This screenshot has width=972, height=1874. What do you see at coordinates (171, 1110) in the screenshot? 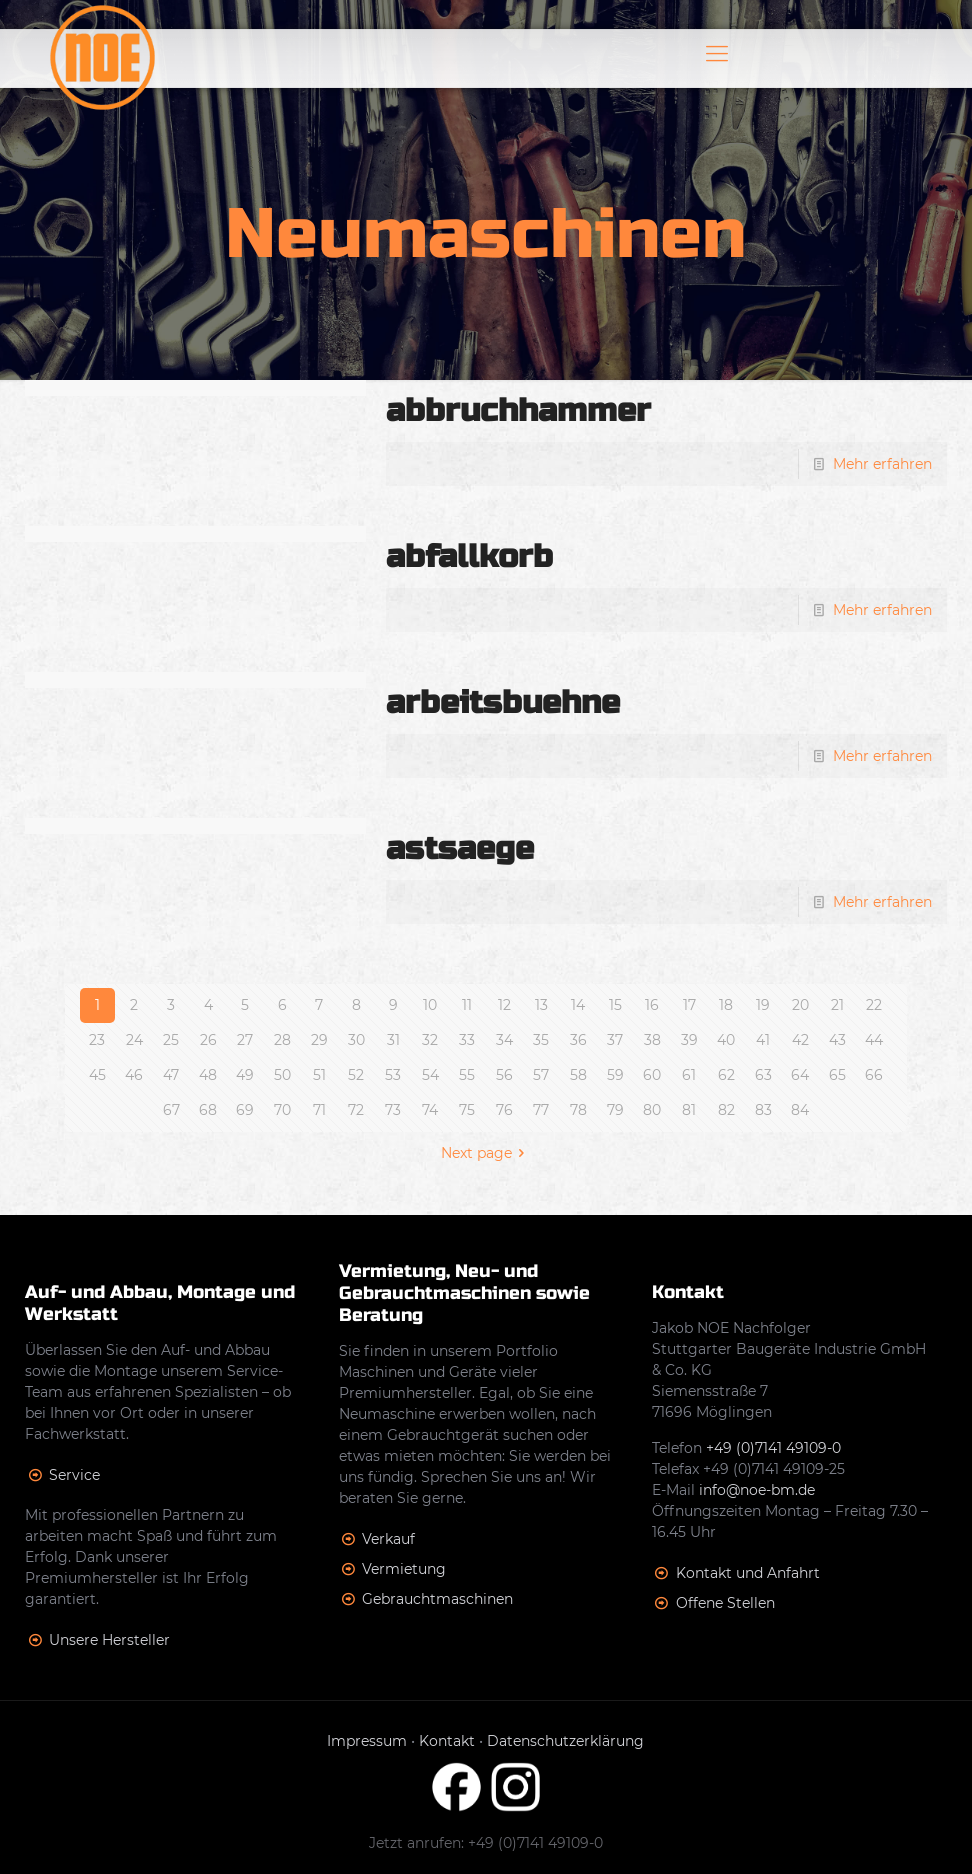
I see `67` at bounding box center [171, 1110].